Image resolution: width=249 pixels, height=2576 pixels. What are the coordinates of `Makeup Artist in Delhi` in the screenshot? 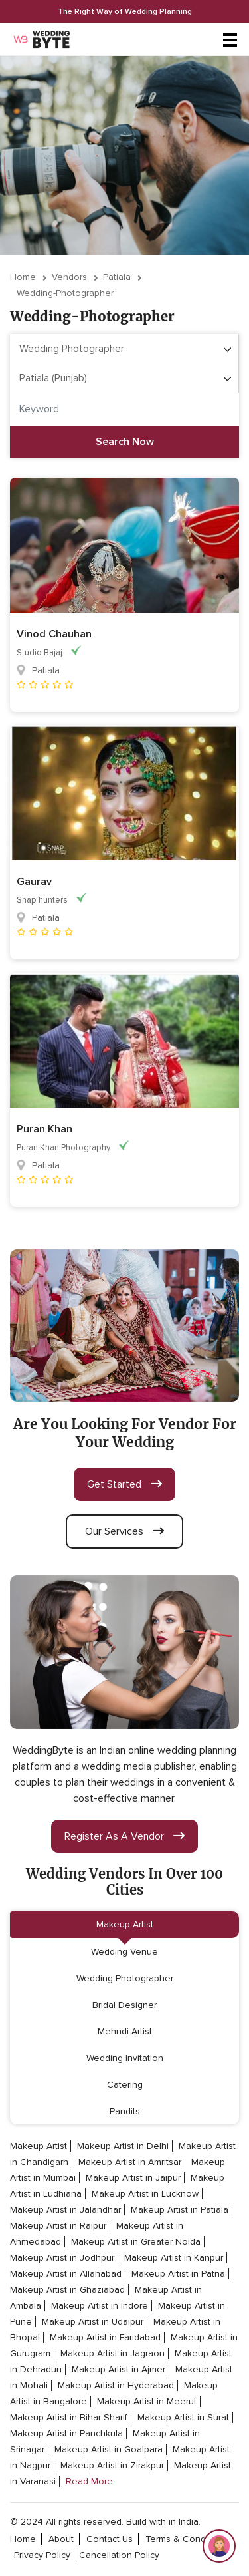 It's located at (123, 2146).